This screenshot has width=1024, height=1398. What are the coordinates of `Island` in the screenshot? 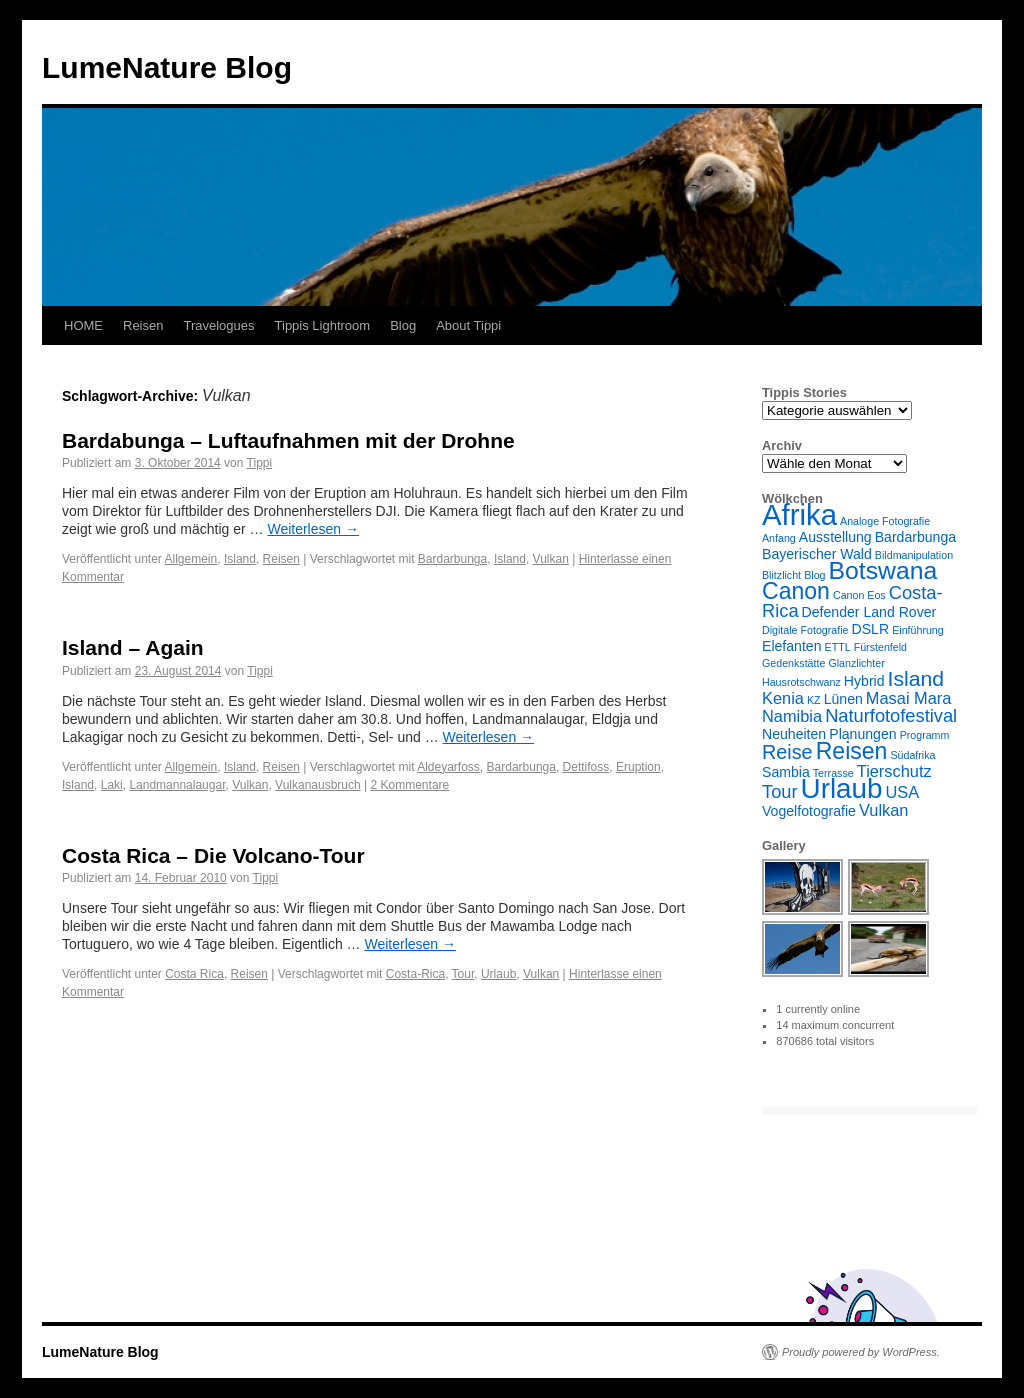 It's located at (240, 559).